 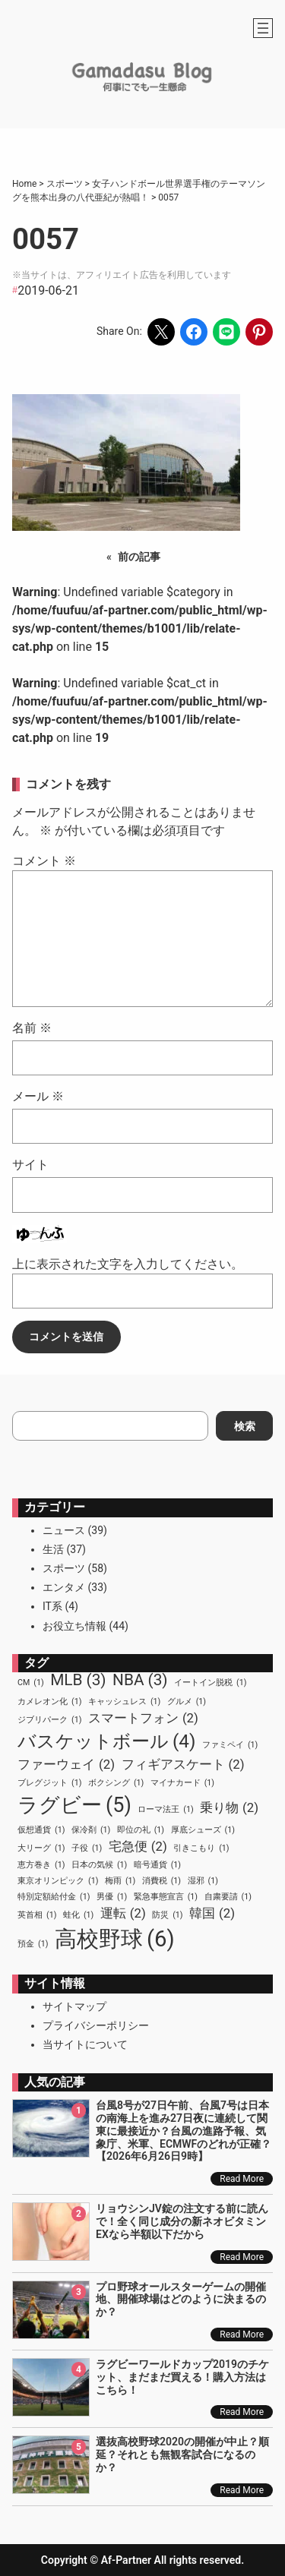 What do you see at coordinates (203, 1830) in the screenshot?
I see `厚底シューズ [厚底シューズ (1個の項目)]` at bounding box center [203, 1830].